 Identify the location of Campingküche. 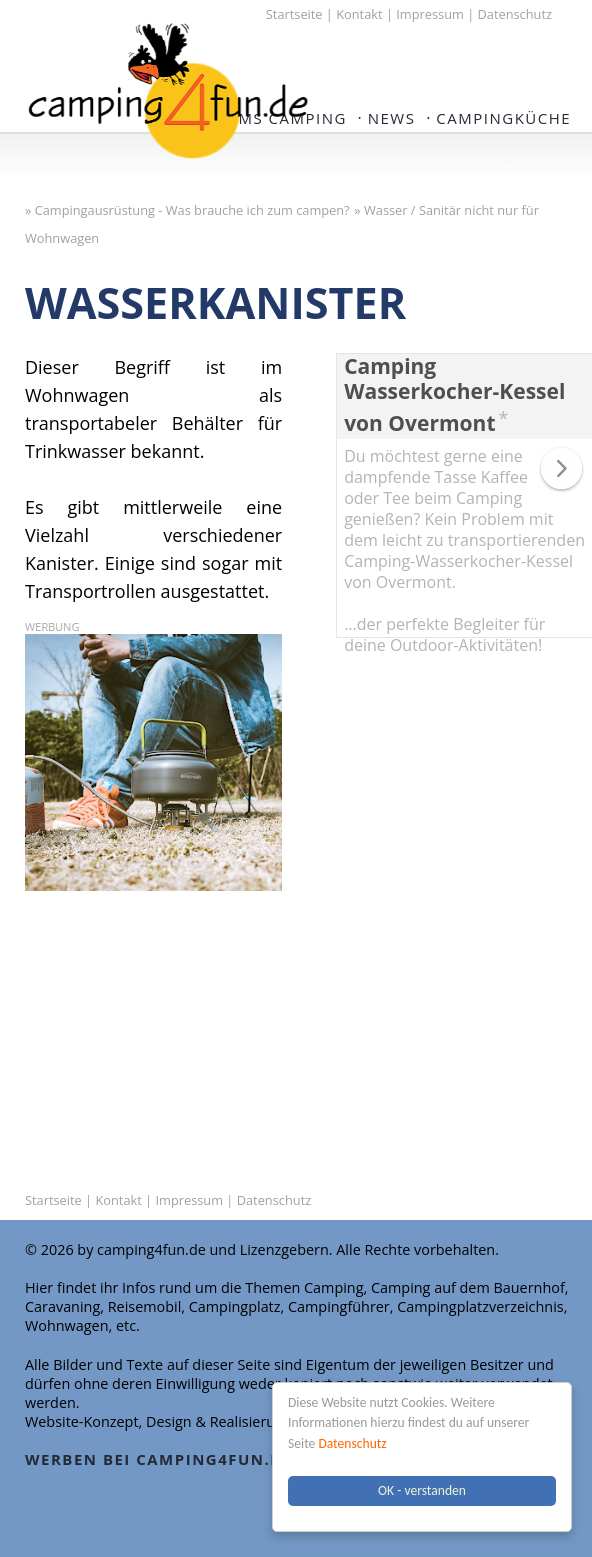
(503, 118).